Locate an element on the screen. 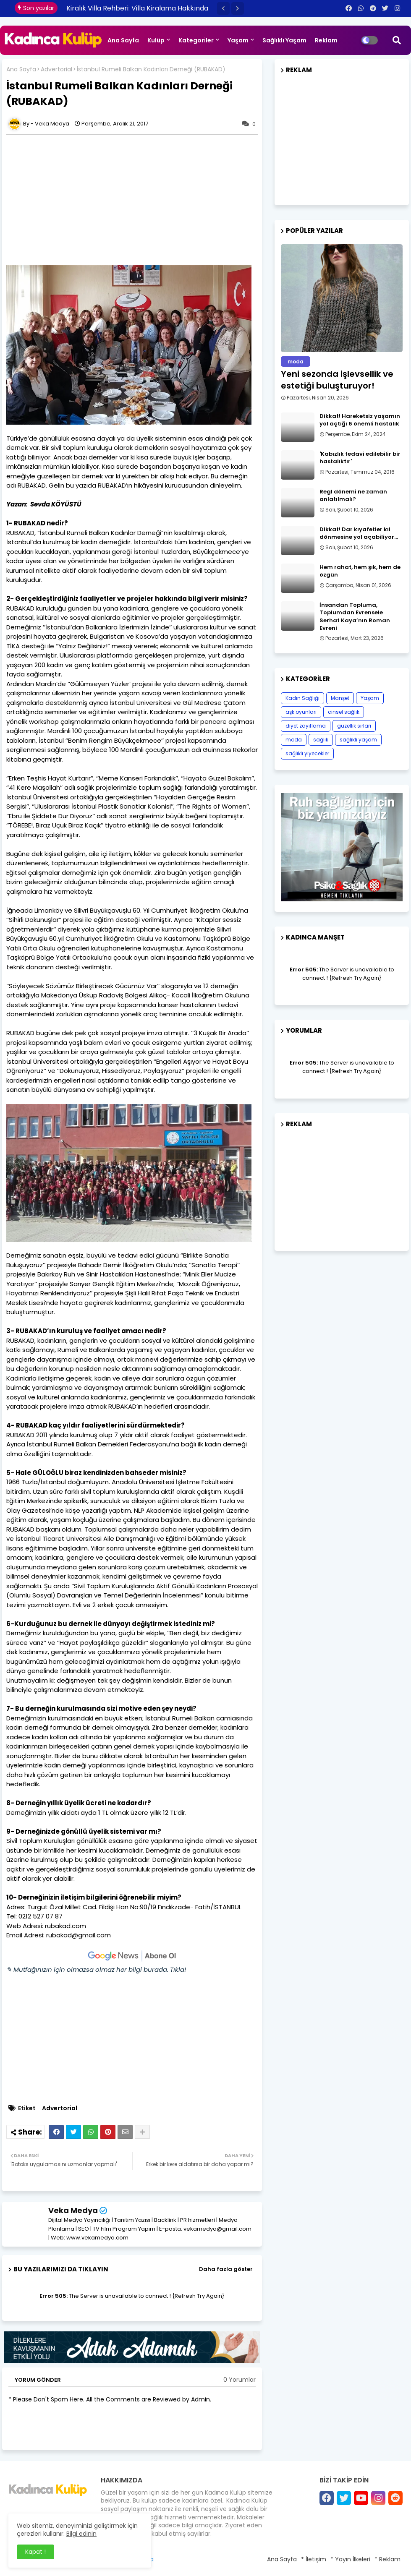  aşk oyunları is located at coordinates (301, 711).